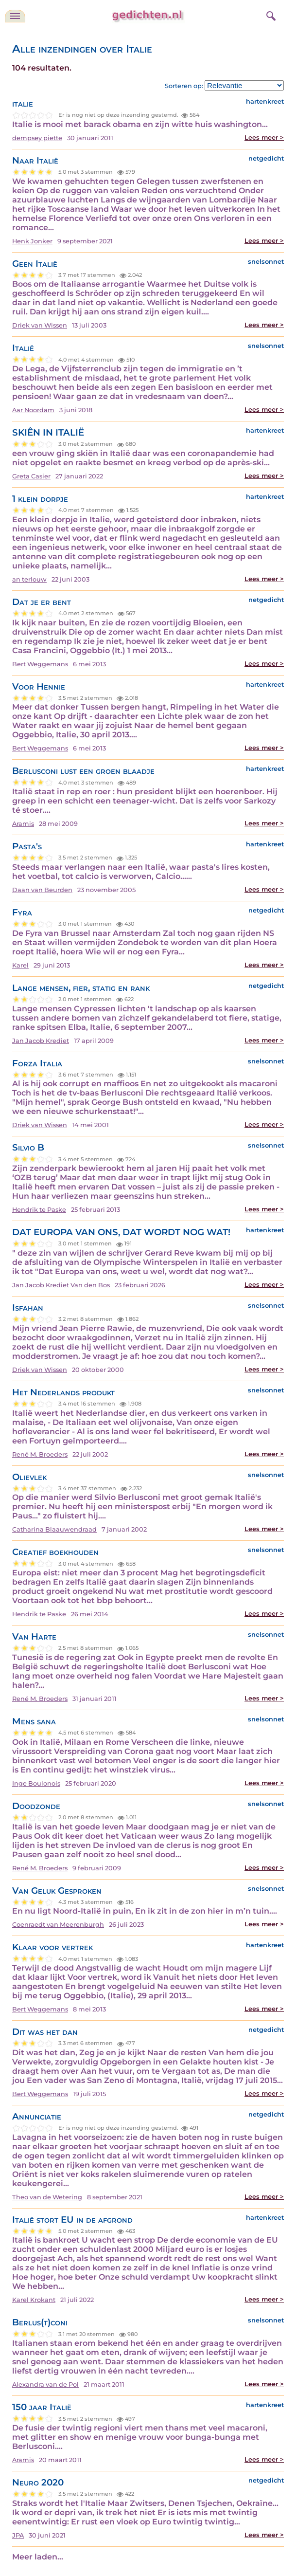 The height and width of the screenshot is (2576, 296). I want to click on Daan van Beurden, so click(42, 890).